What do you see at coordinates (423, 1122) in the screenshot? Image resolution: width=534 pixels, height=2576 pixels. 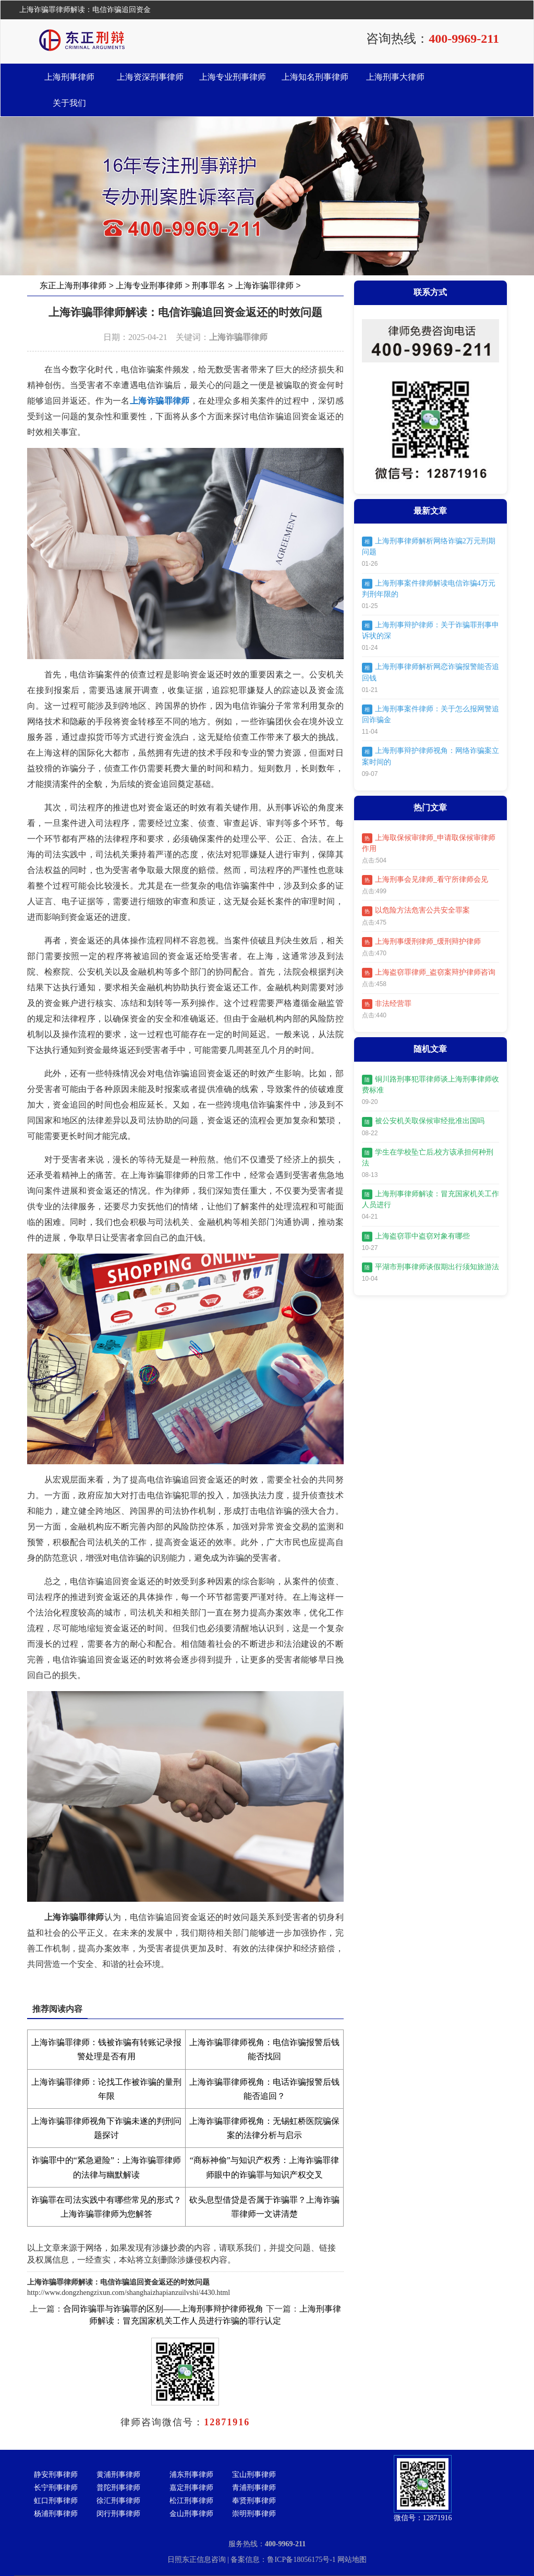 I see `被公安机关取保候审经批准出国吗` at bounding box center [423, 1122].